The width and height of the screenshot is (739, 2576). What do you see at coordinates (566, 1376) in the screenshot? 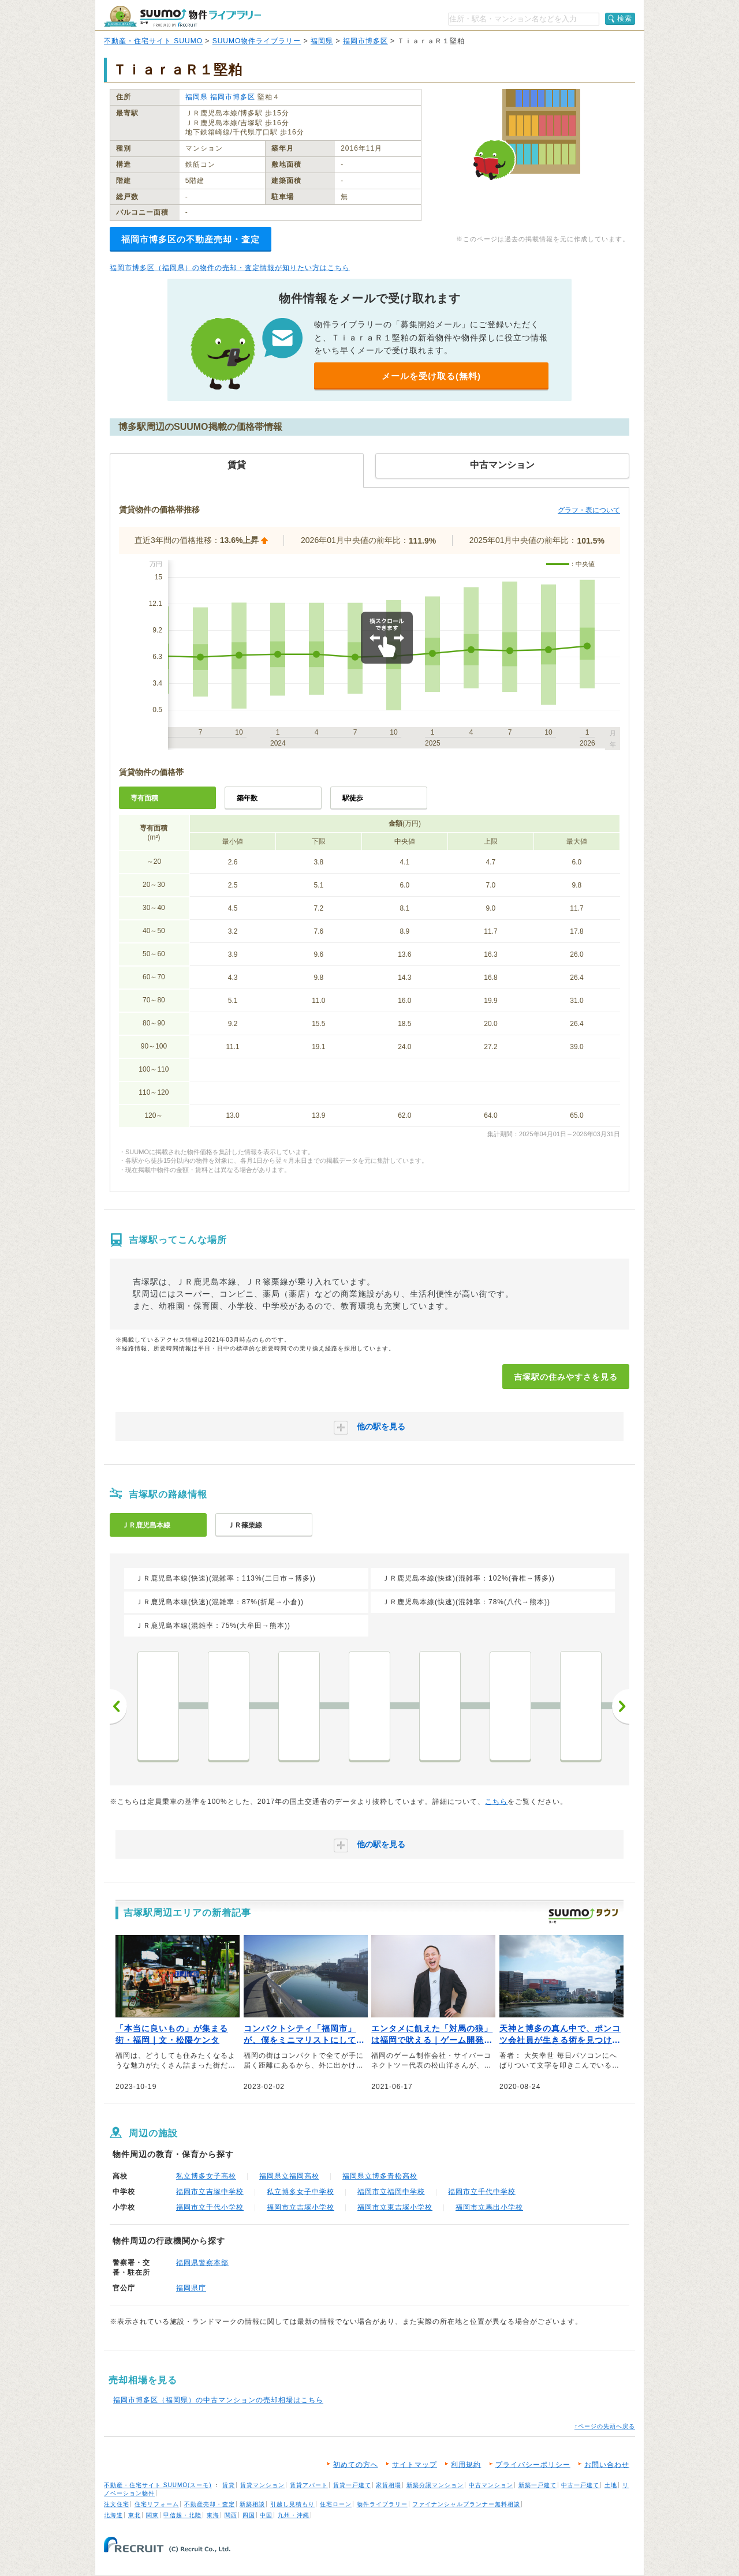
I see `吉塚駅の住みやすさを見る` at bounding box center [566, 1376].